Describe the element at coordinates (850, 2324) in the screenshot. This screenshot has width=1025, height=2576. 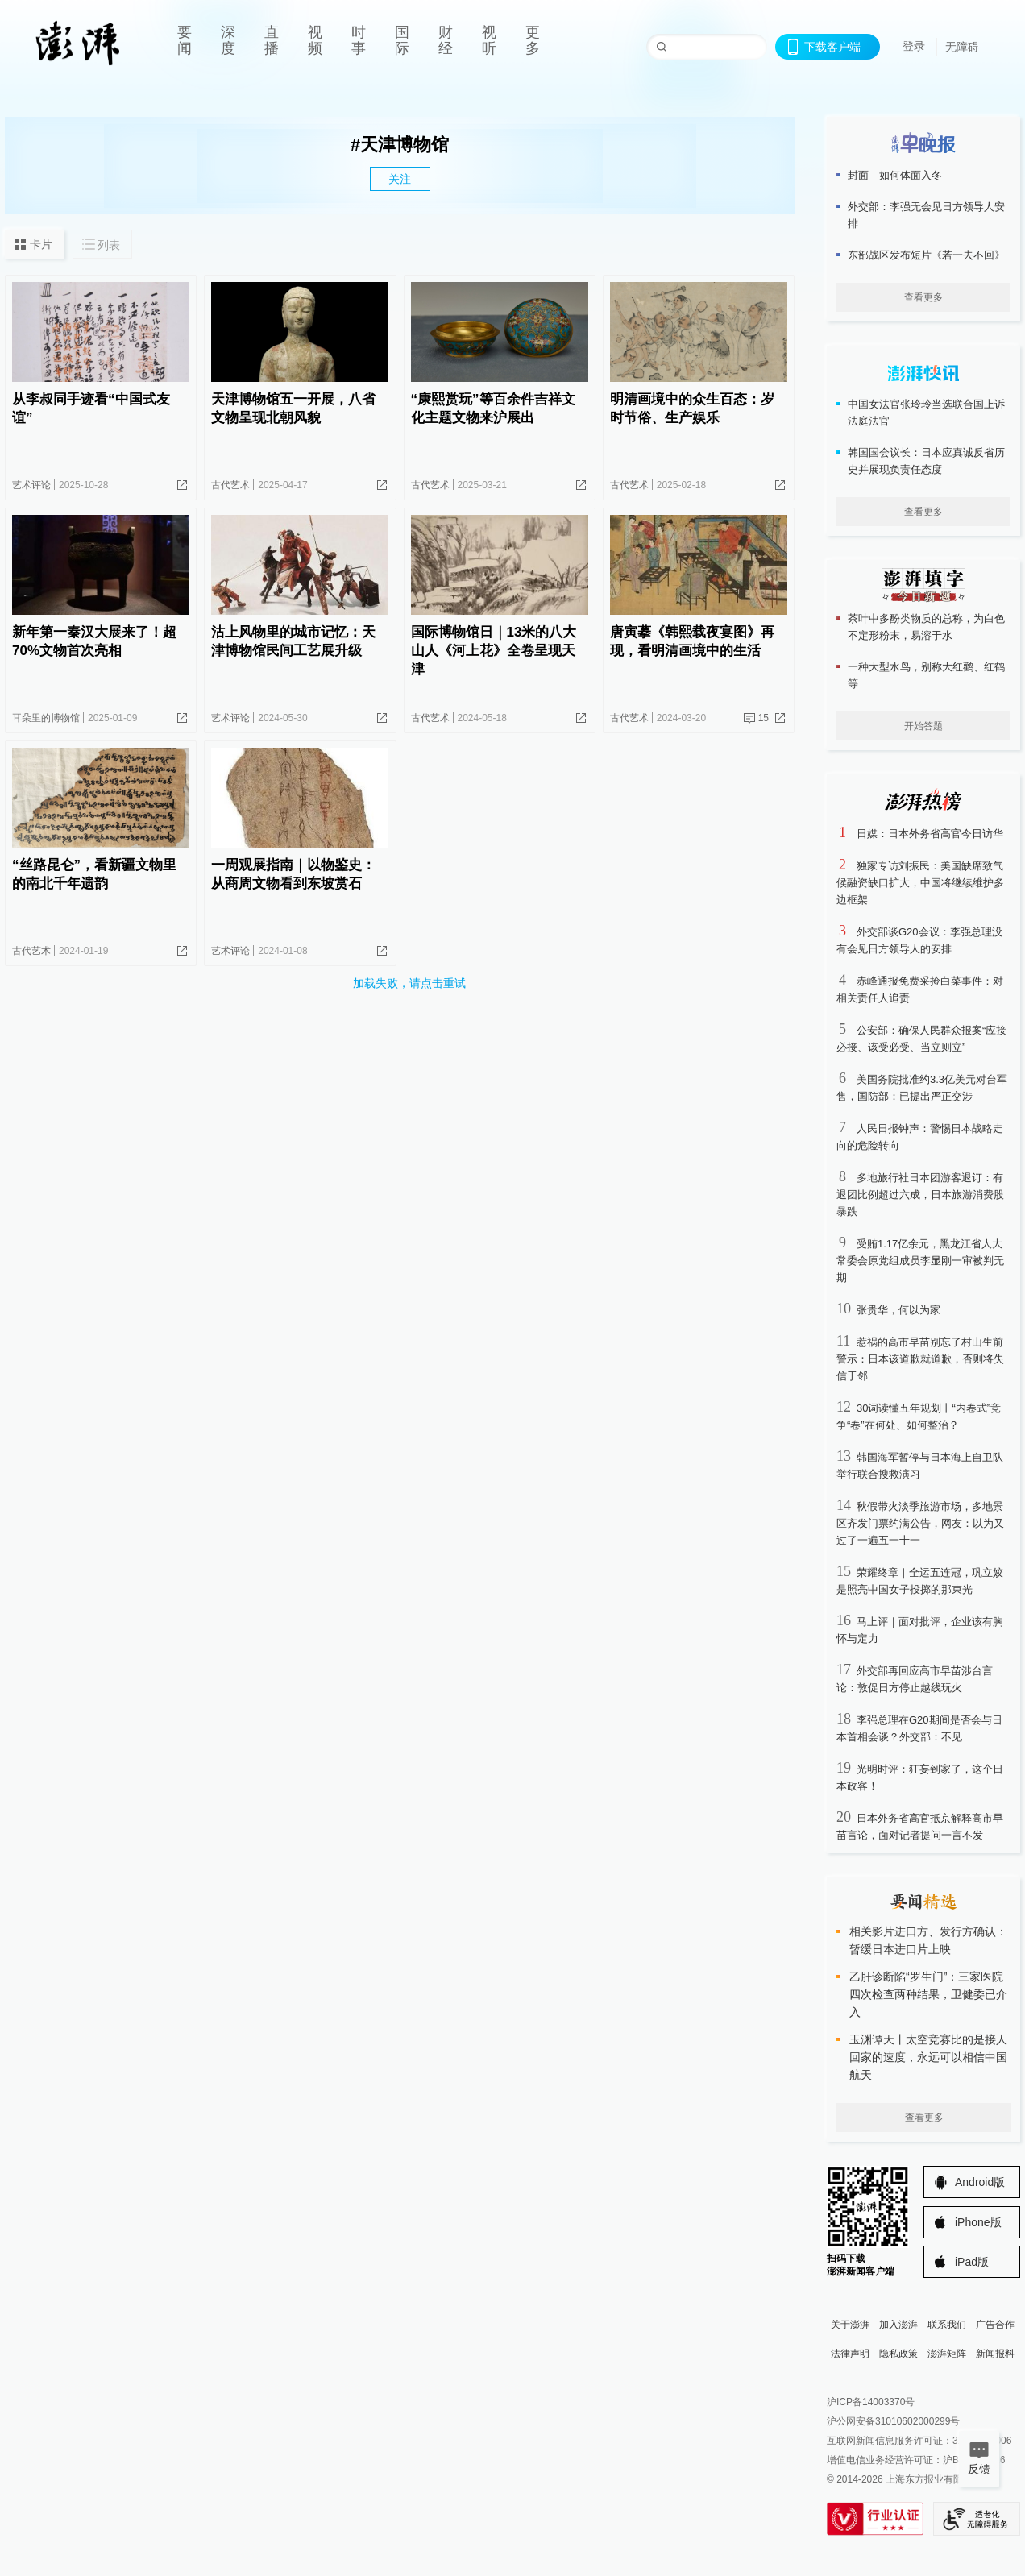
I see `关于澎湃` at that location.